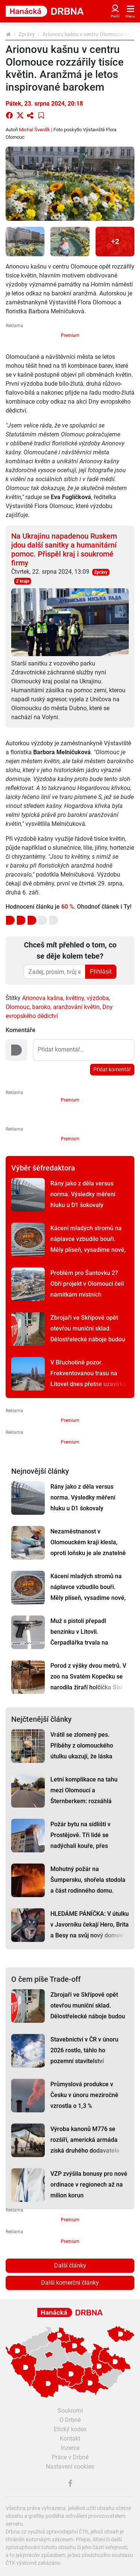 This screenshot has width=140, height=2576. Describe the element at coordinates (70, 2466) in the screenshot. I see `Nastavení cookies` at that location.